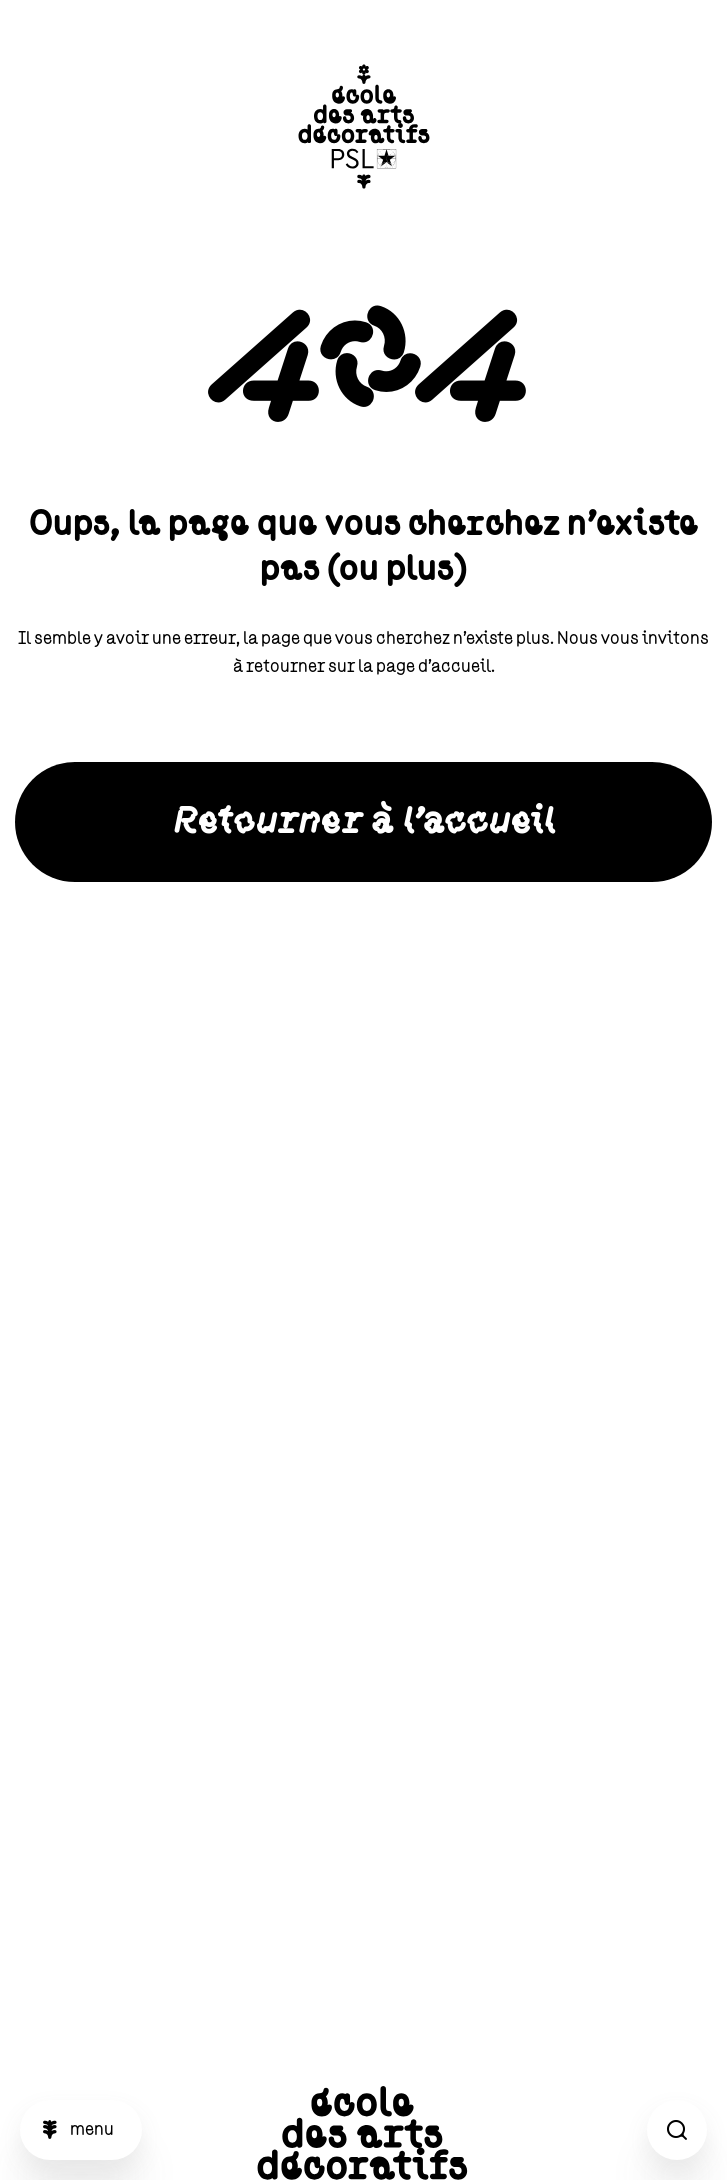  I want to click on Retourner à l'accueil, so click(364, 822).